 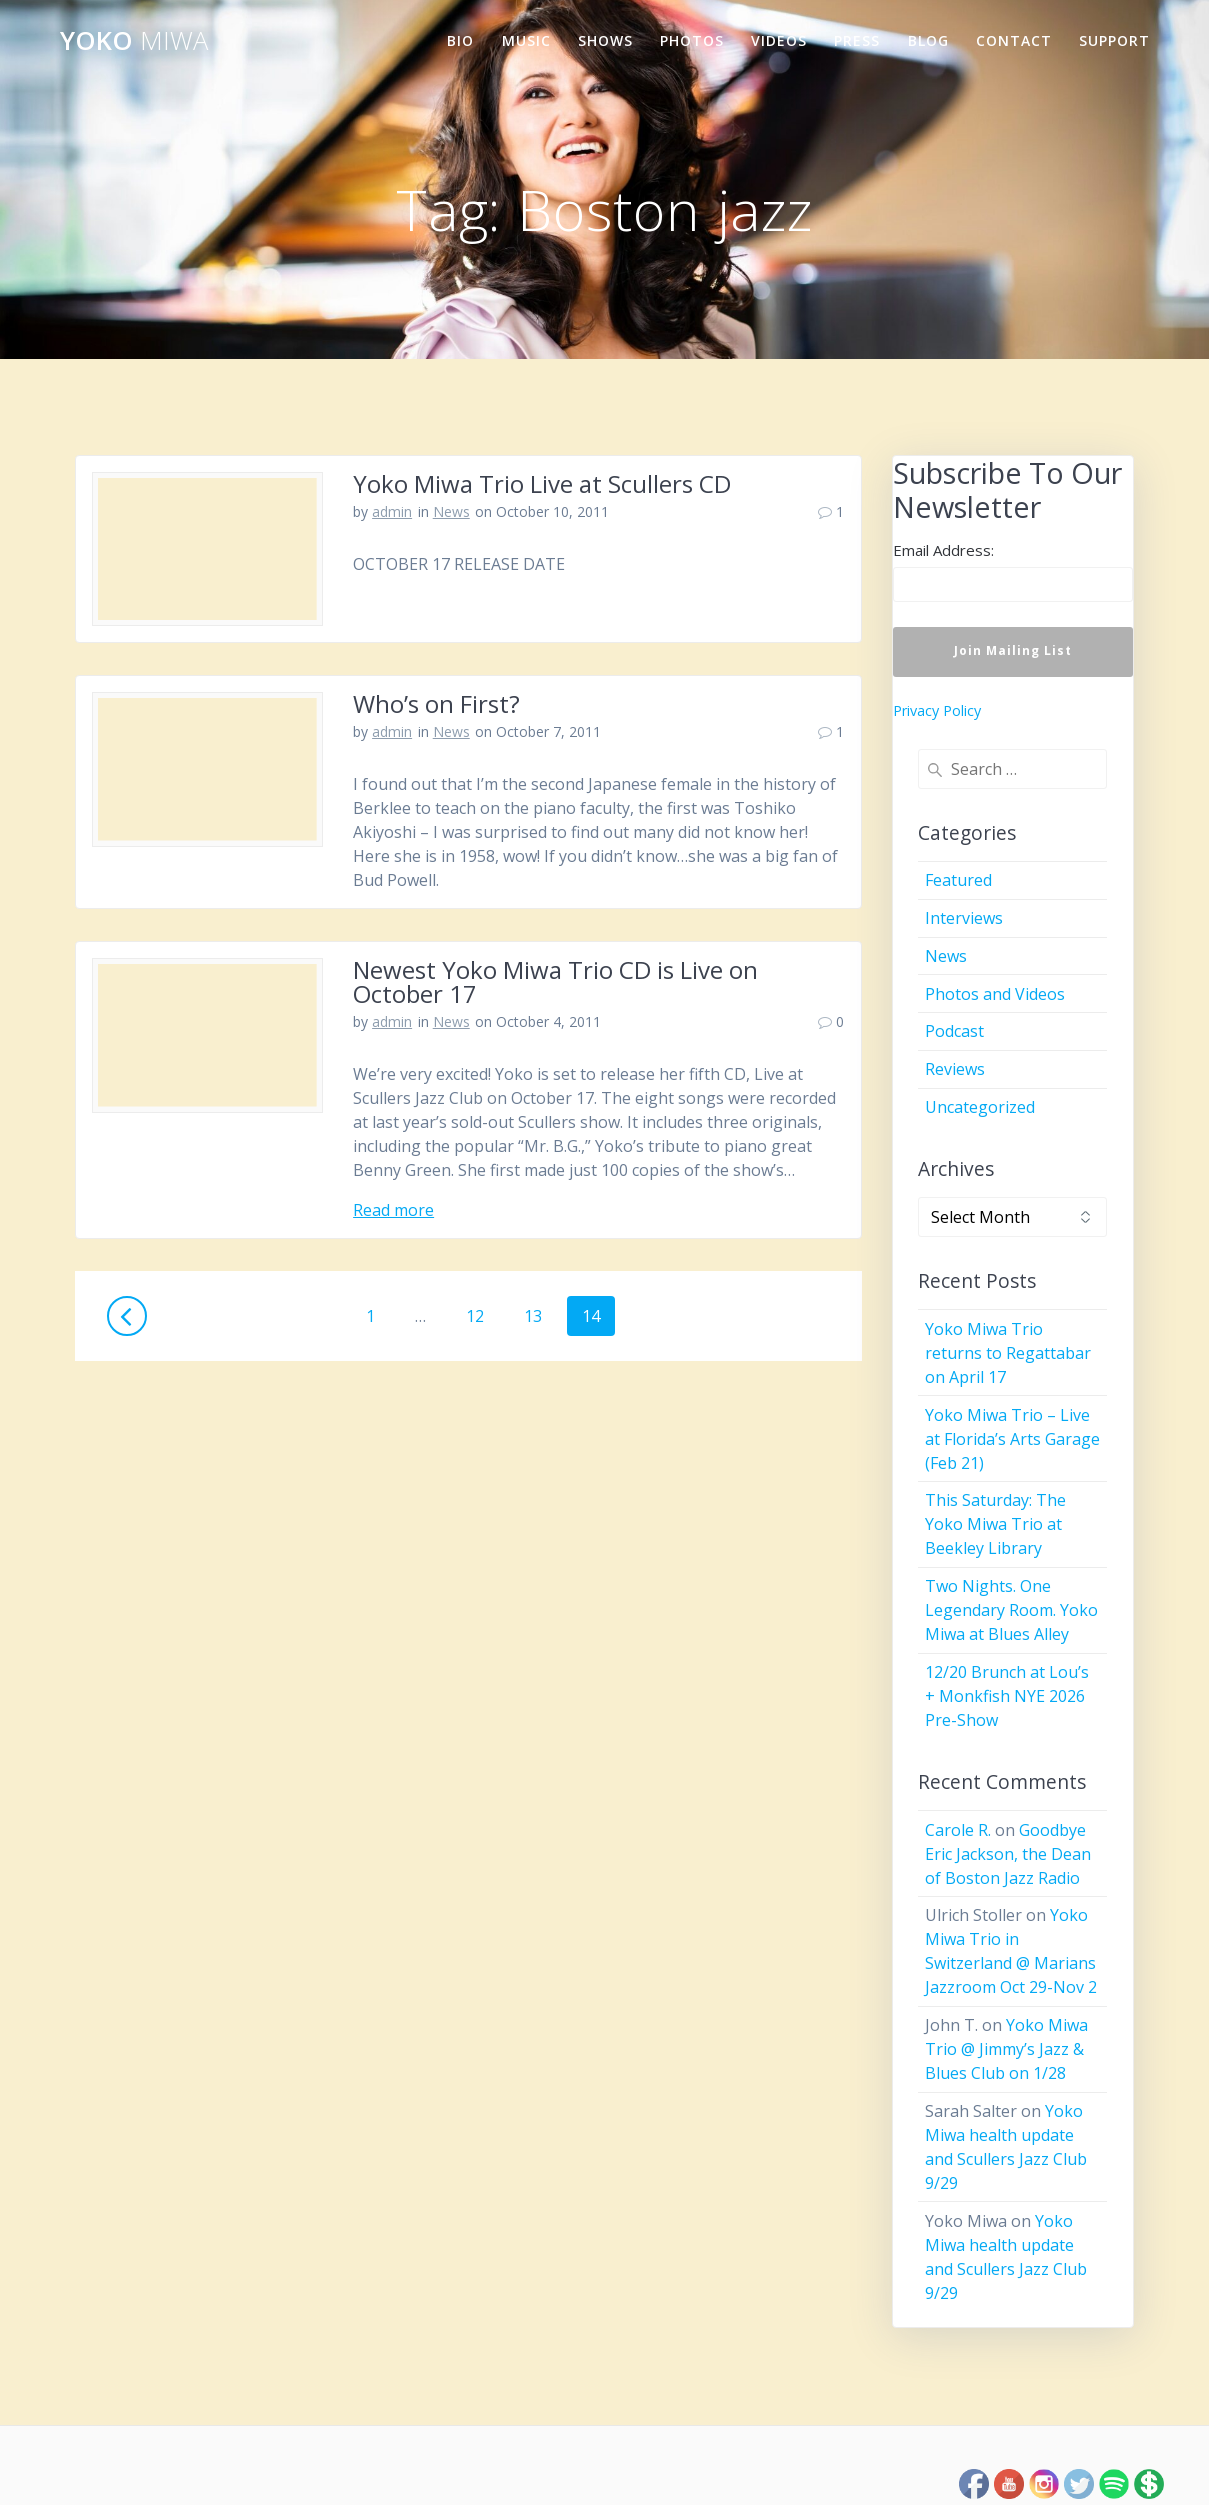 What do you see at coordinates (482, 1315) in the screenshot?
I see `12` at bounding box center [482, 1315].